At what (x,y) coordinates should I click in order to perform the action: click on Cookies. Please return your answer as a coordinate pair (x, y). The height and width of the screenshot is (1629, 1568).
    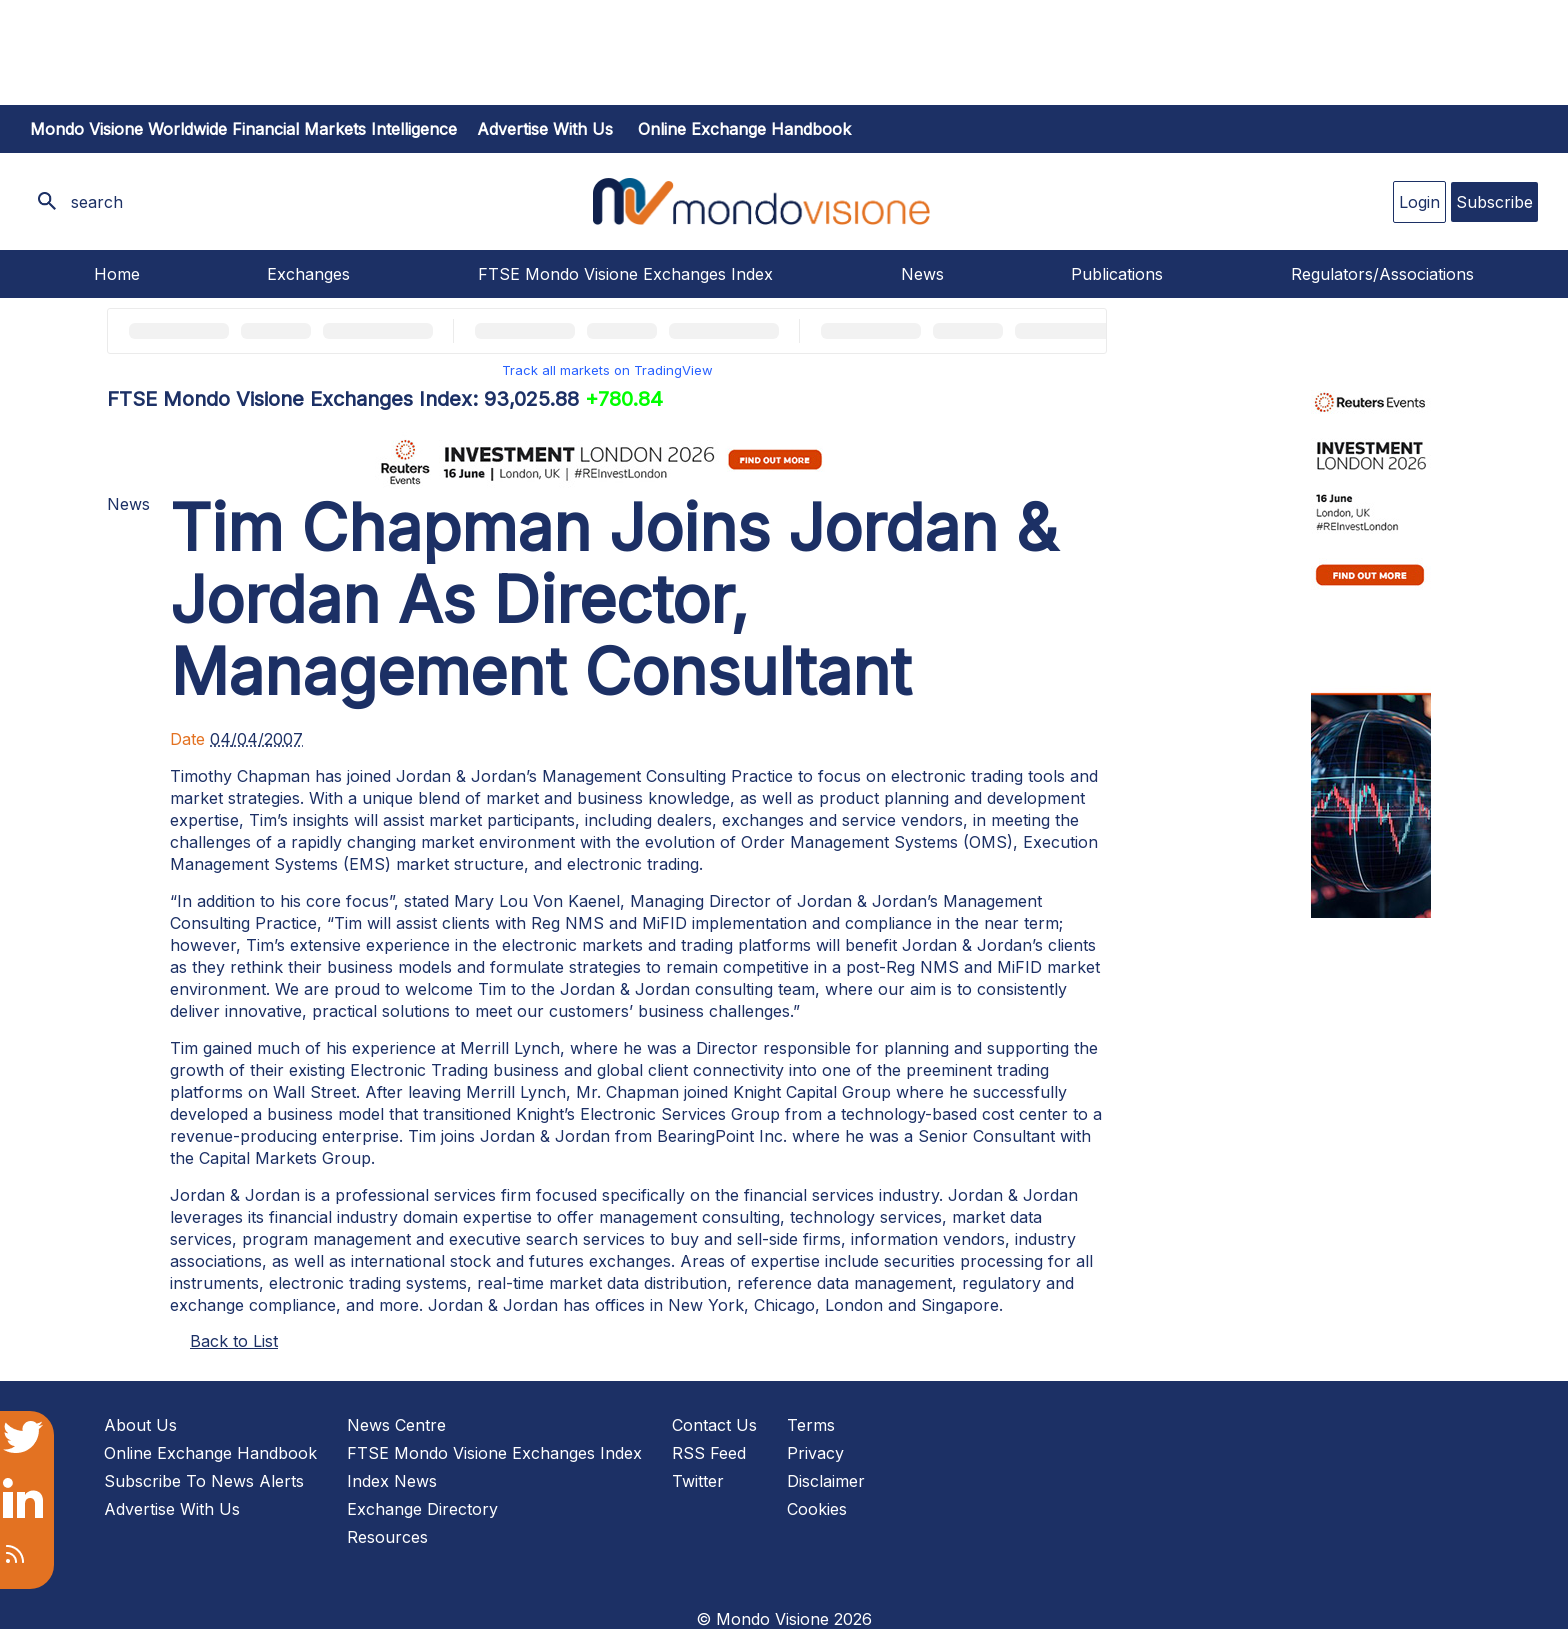
    Looking at the image, I should click on (817, 1509).